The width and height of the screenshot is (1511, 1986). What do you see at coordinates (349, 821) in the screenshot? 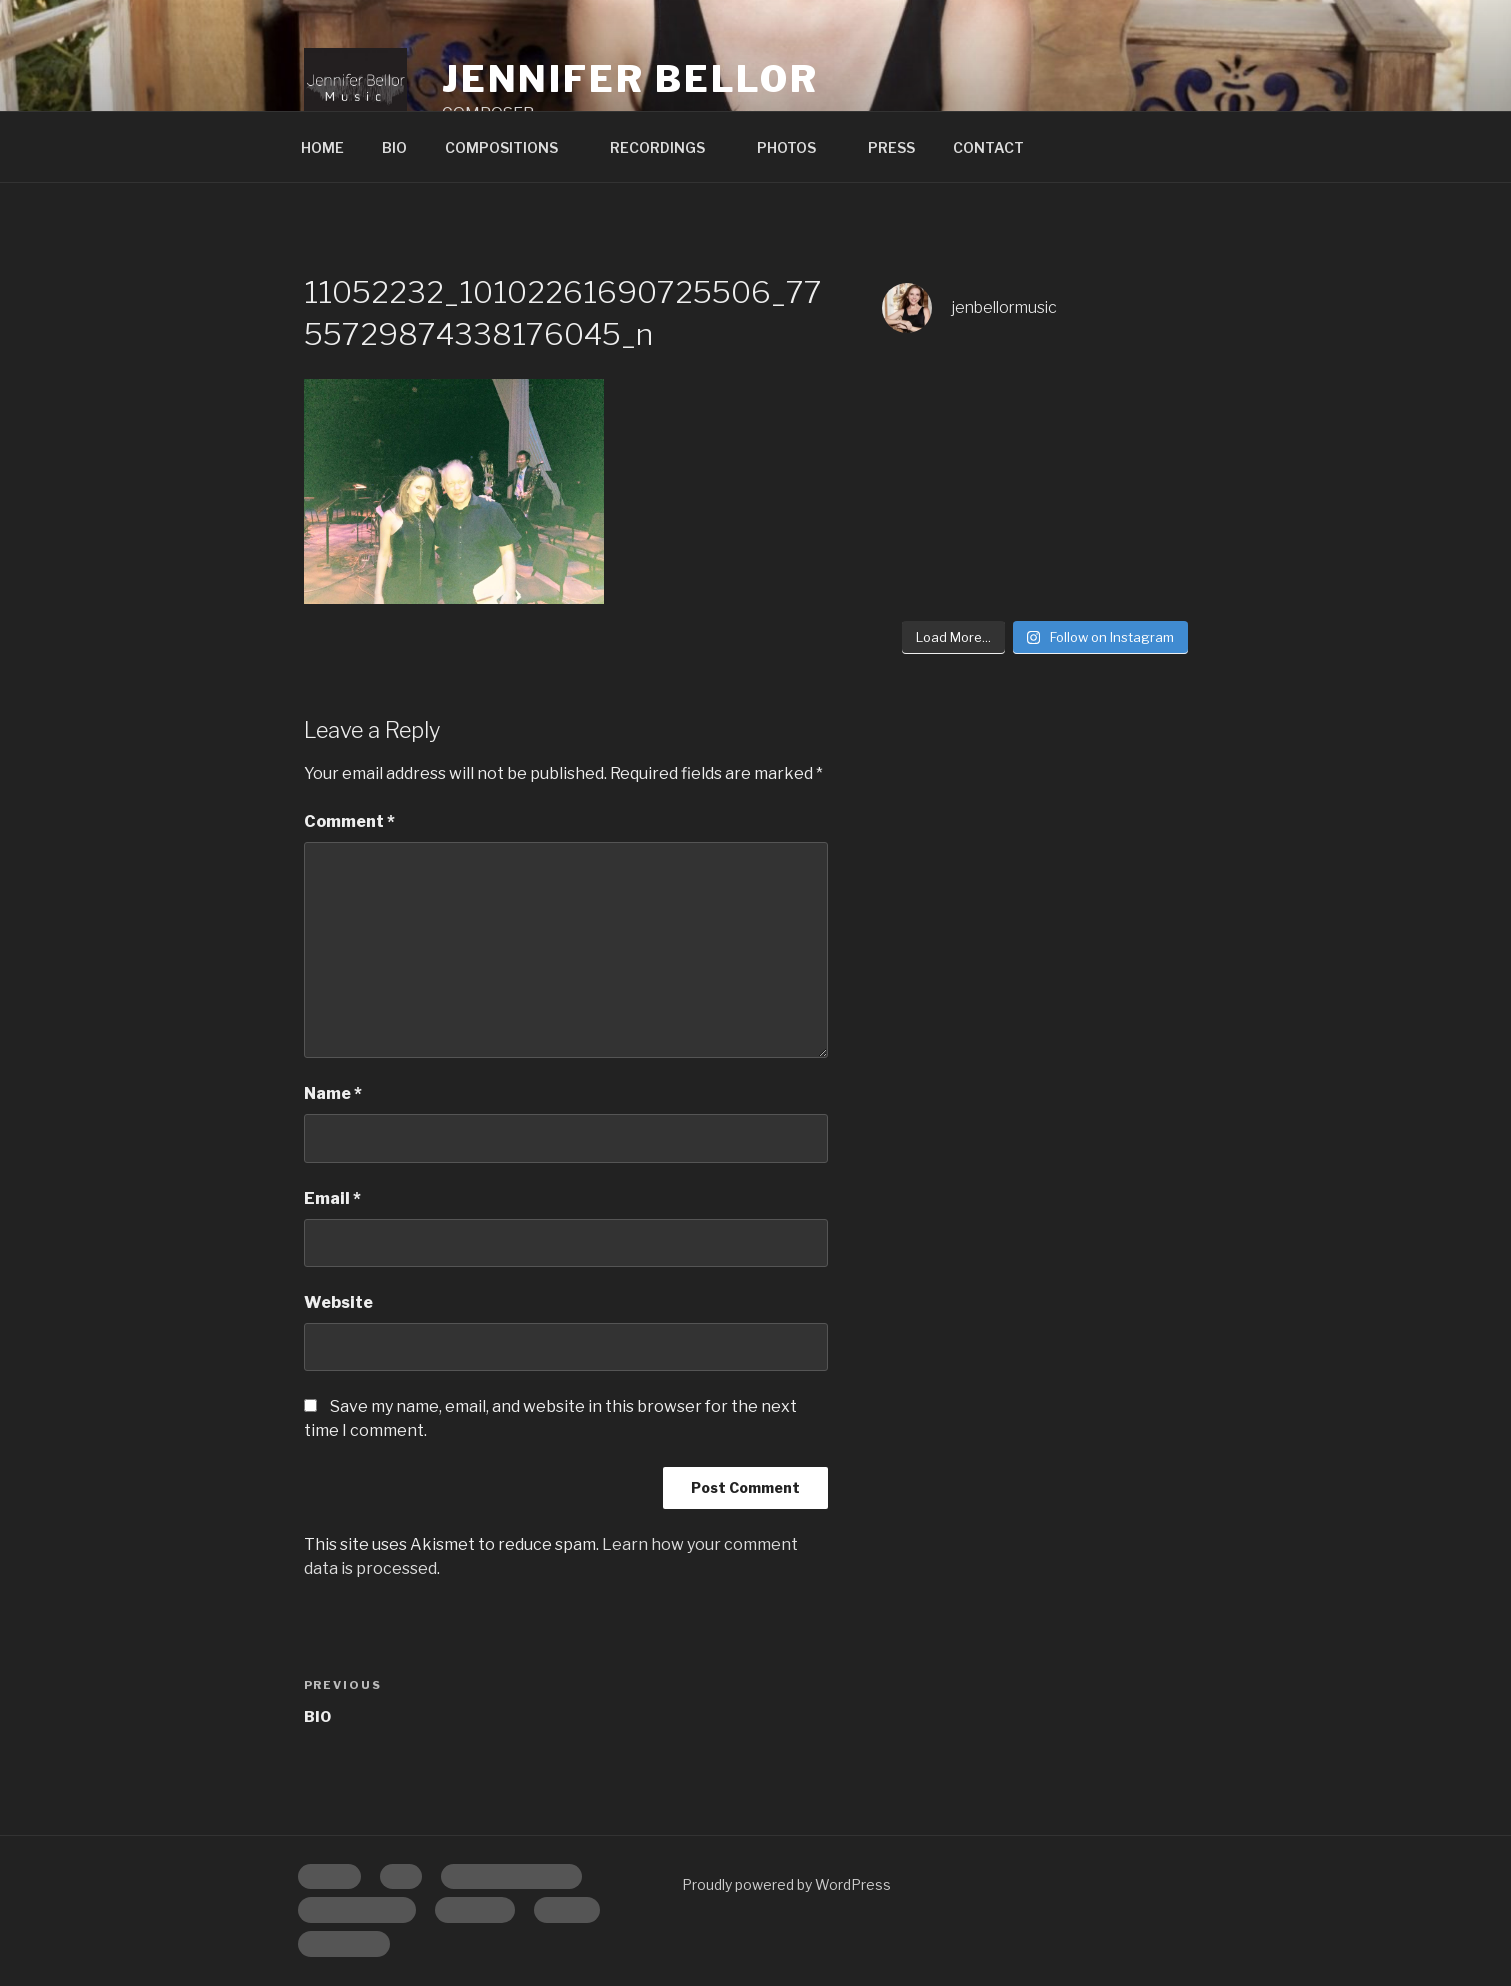
I see `Comment` at bounding box center [349, 821].